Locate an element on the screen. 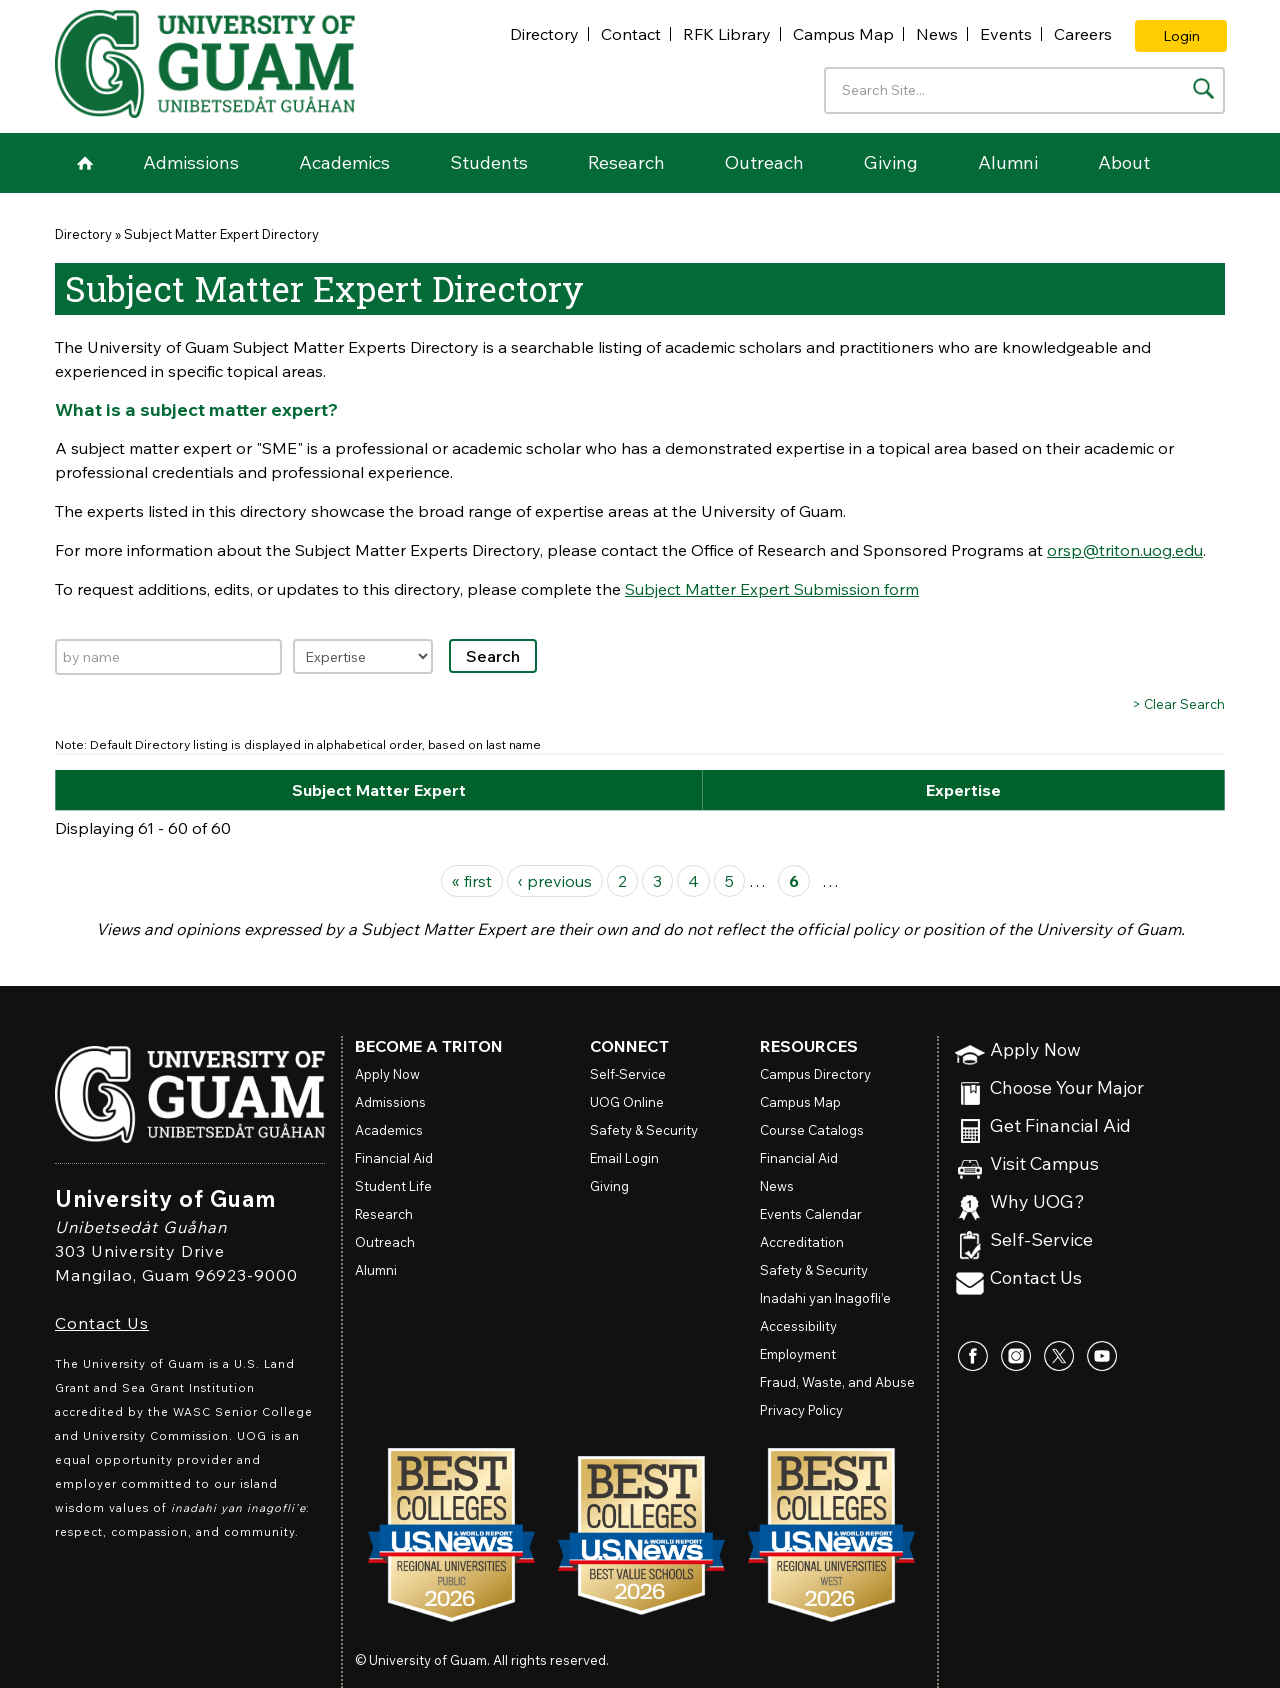  Contact Us is located at coordinates (102, 1323).